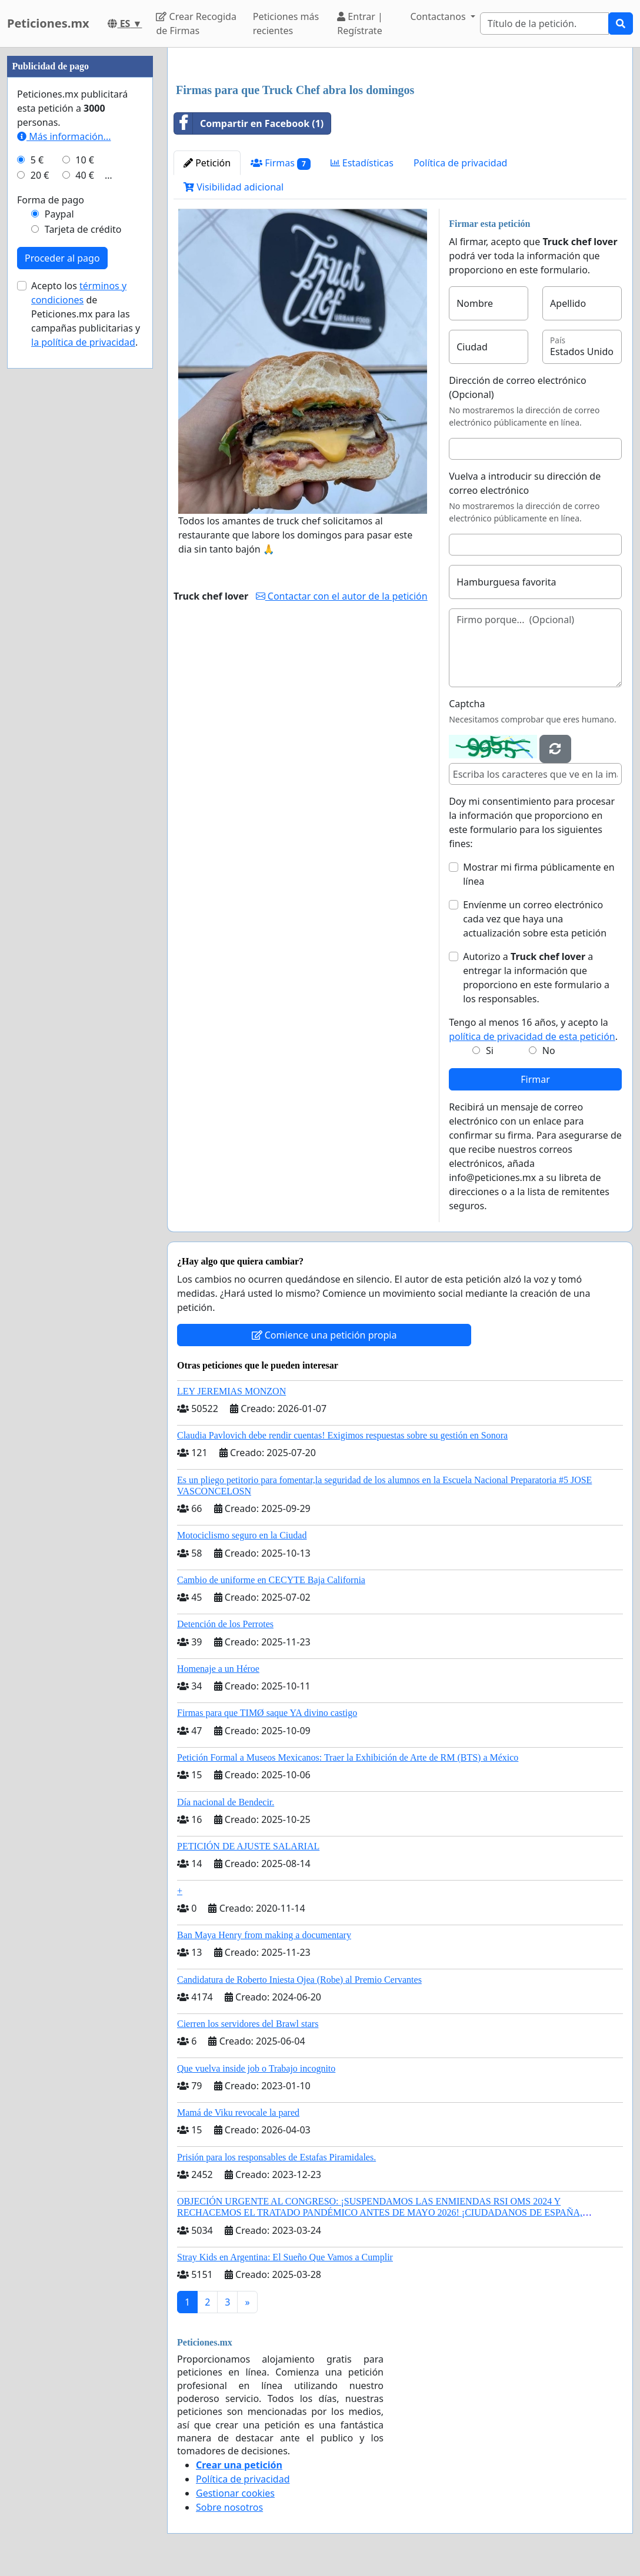  Describe the element at coordinates (490, 1050) in the screenshot. I see `Si` at that location.